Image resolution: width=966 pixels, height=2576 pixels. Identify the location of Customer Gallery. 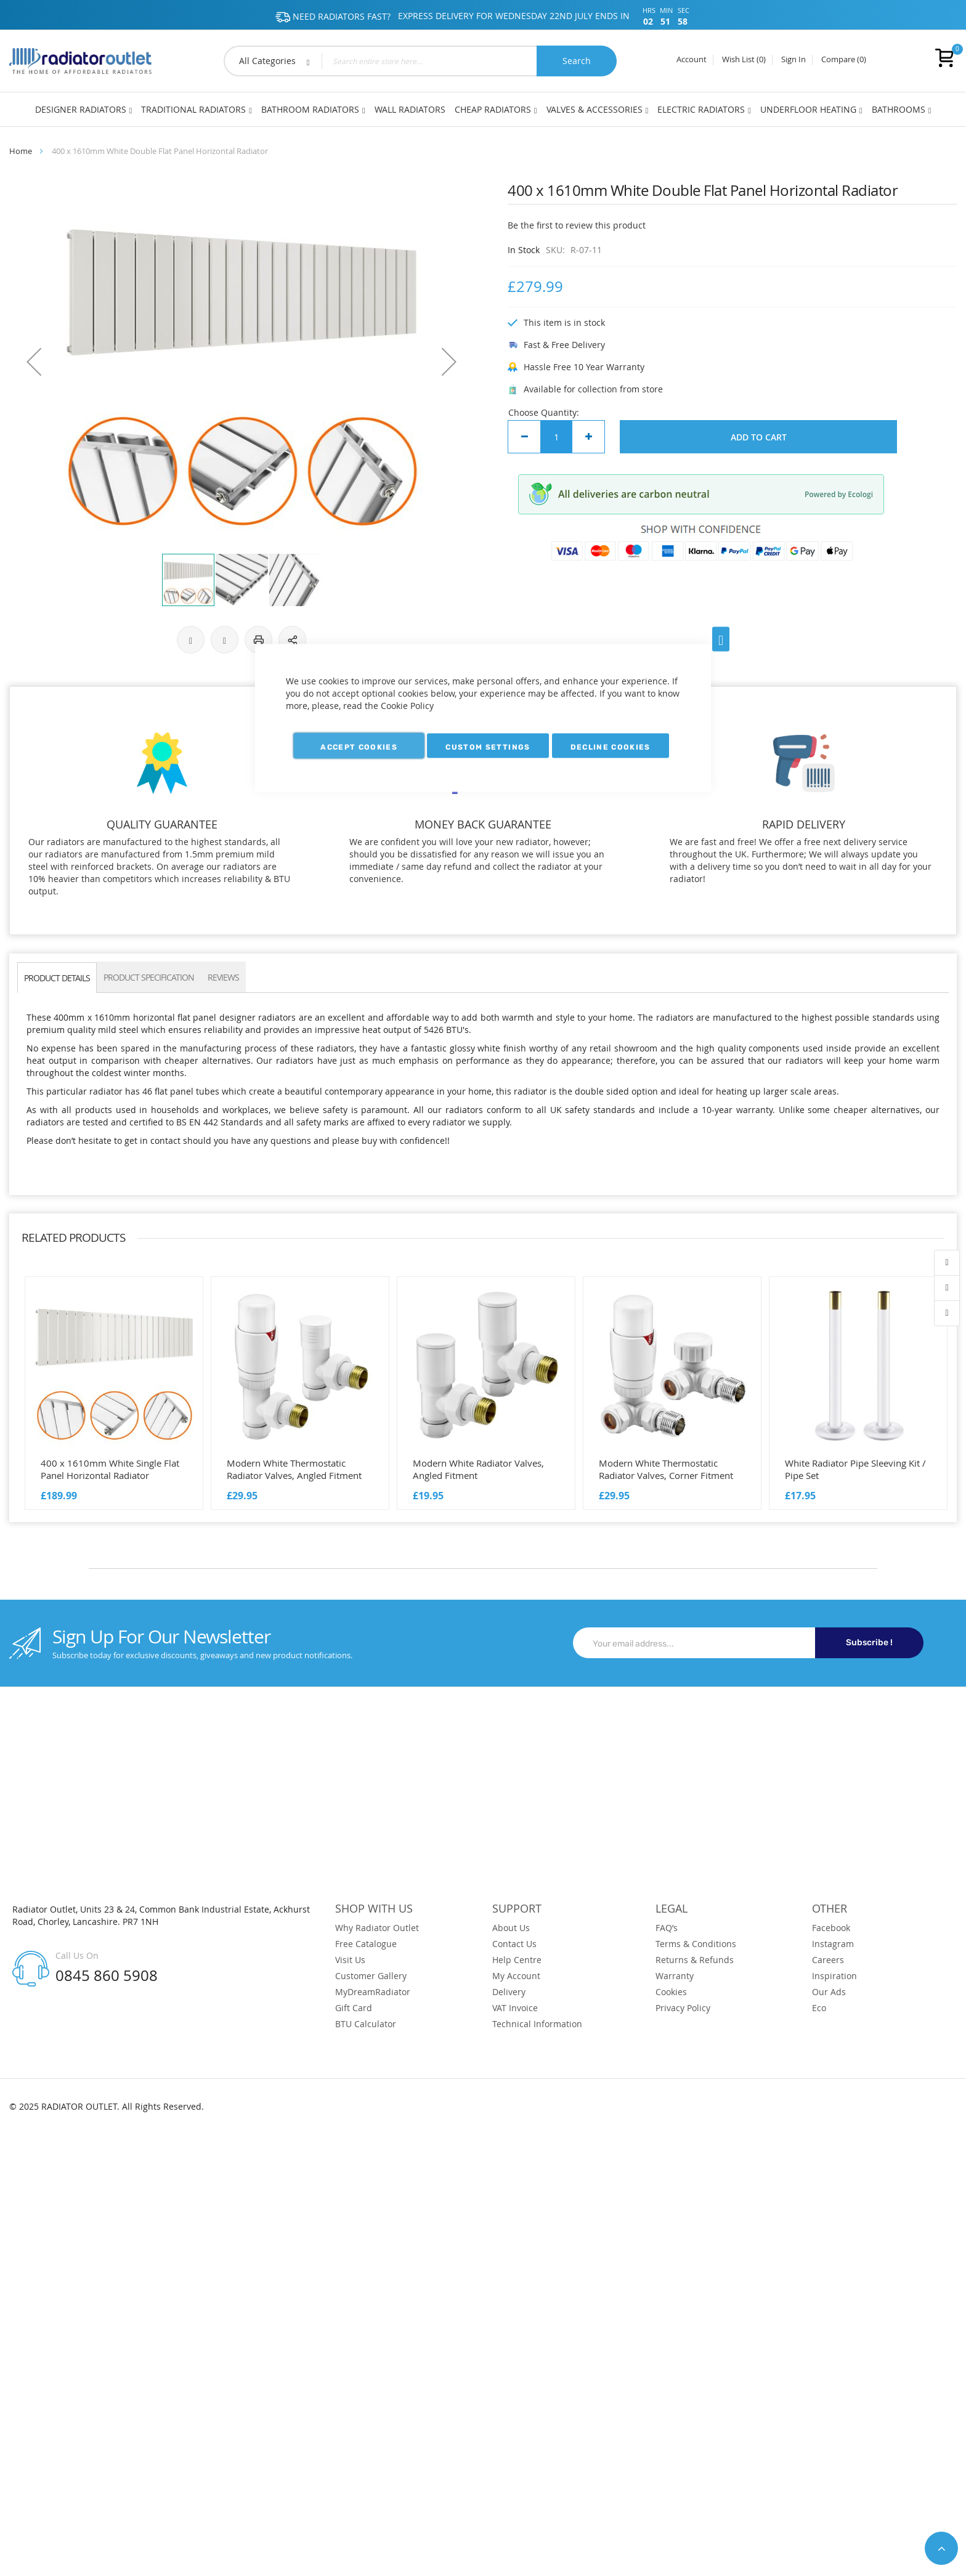
(371, 1976).